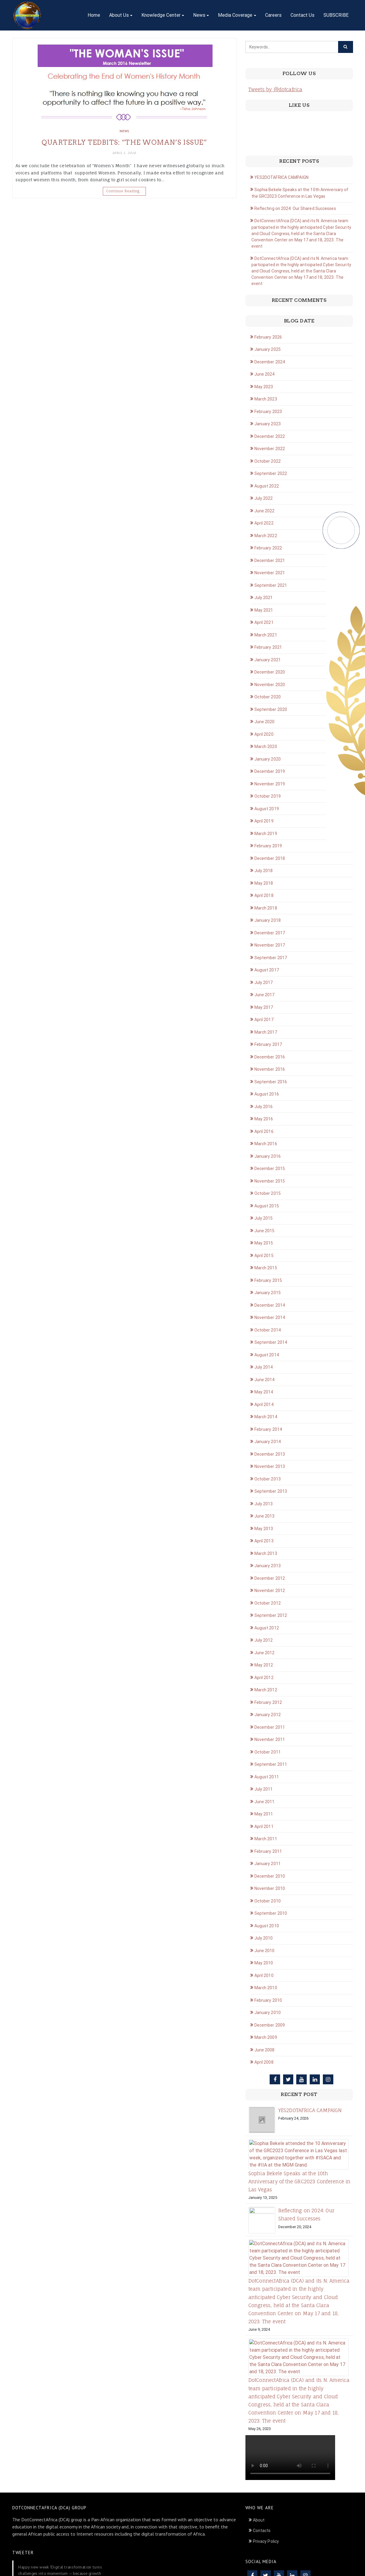 This screenshot has width=365, height=2576. Describe the element at coordinates (269, 1888) in the screenshot. I see `November 2010` at that location.